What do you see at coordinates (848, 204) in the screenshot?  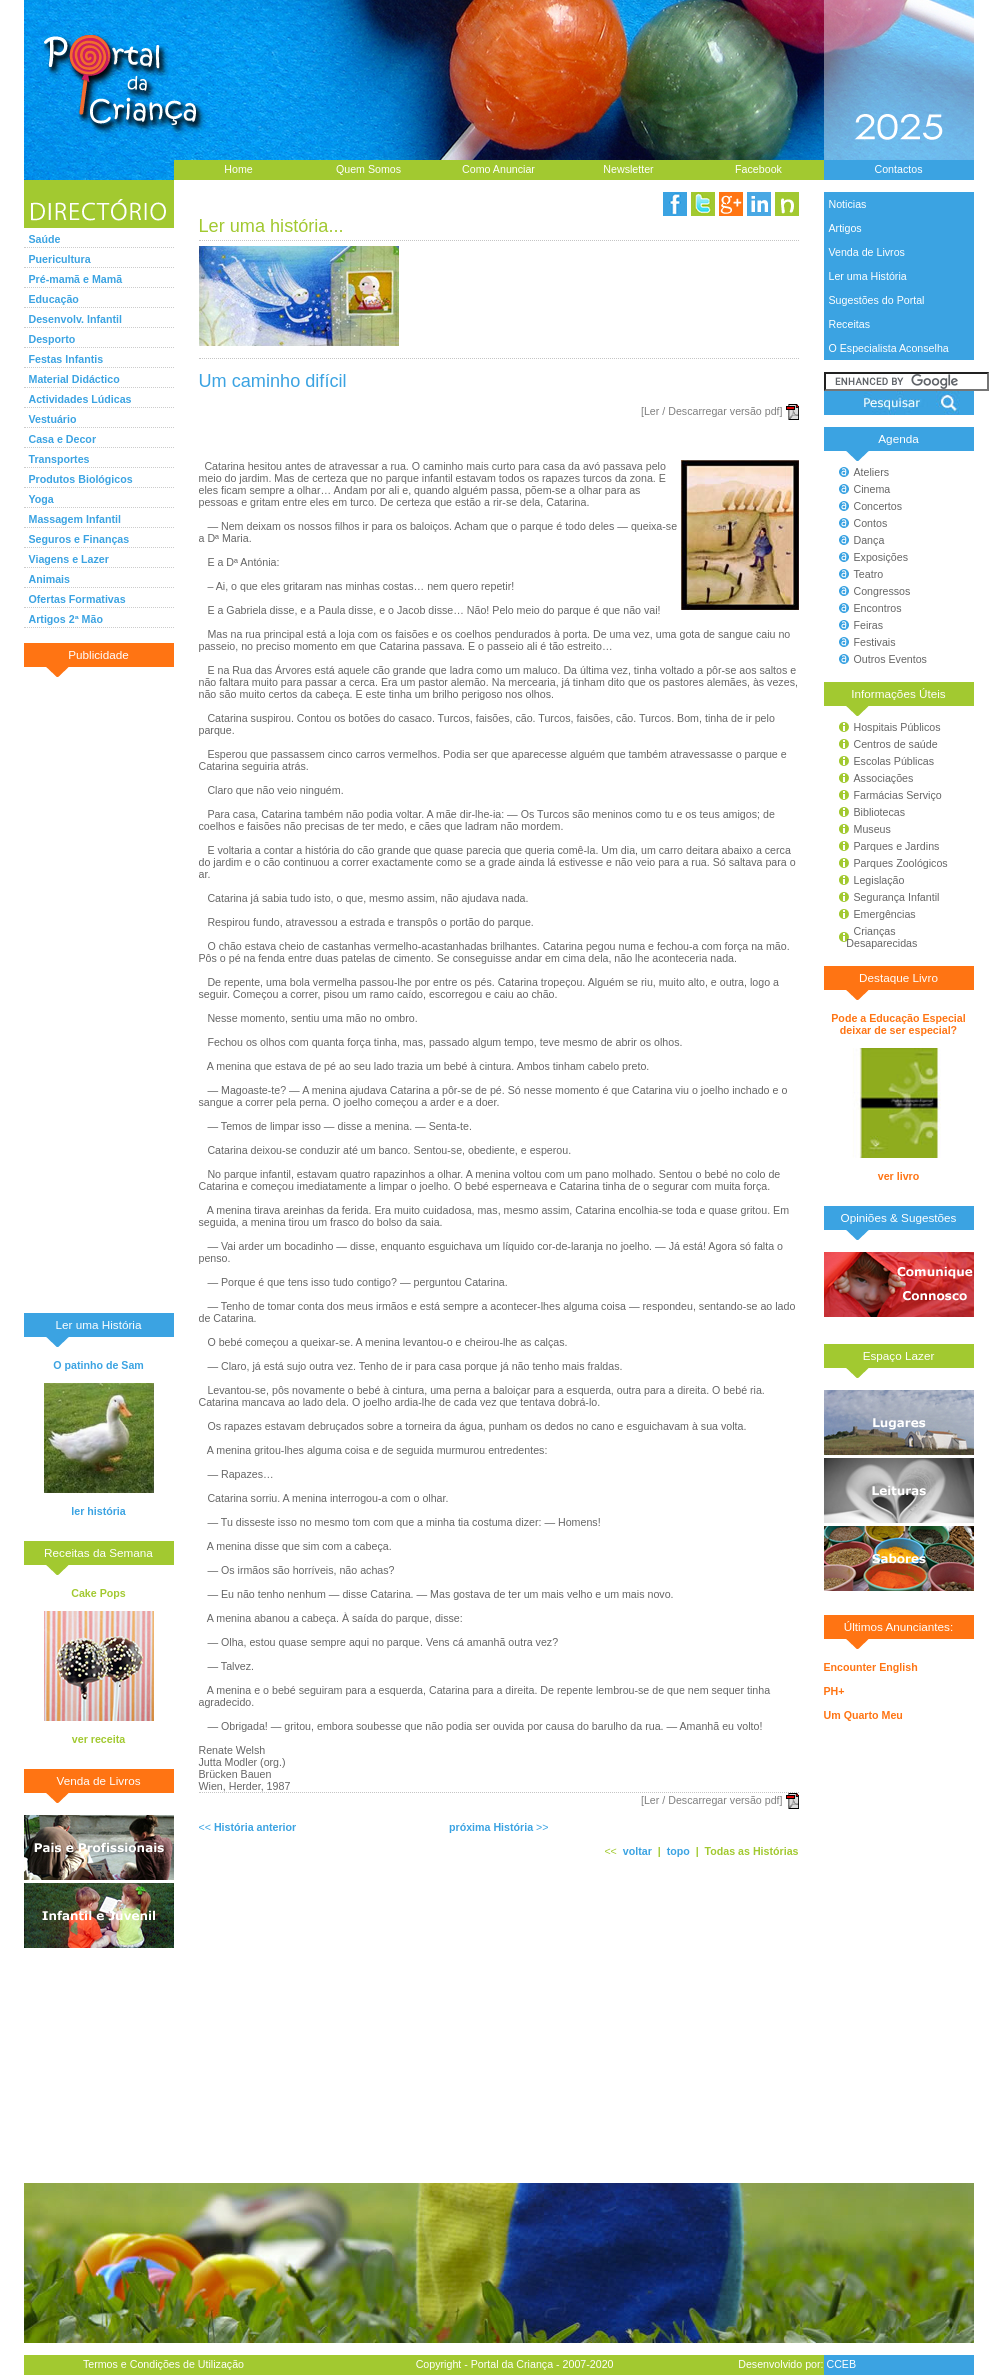 I see `Noticias` at bounding box center [848, 204].